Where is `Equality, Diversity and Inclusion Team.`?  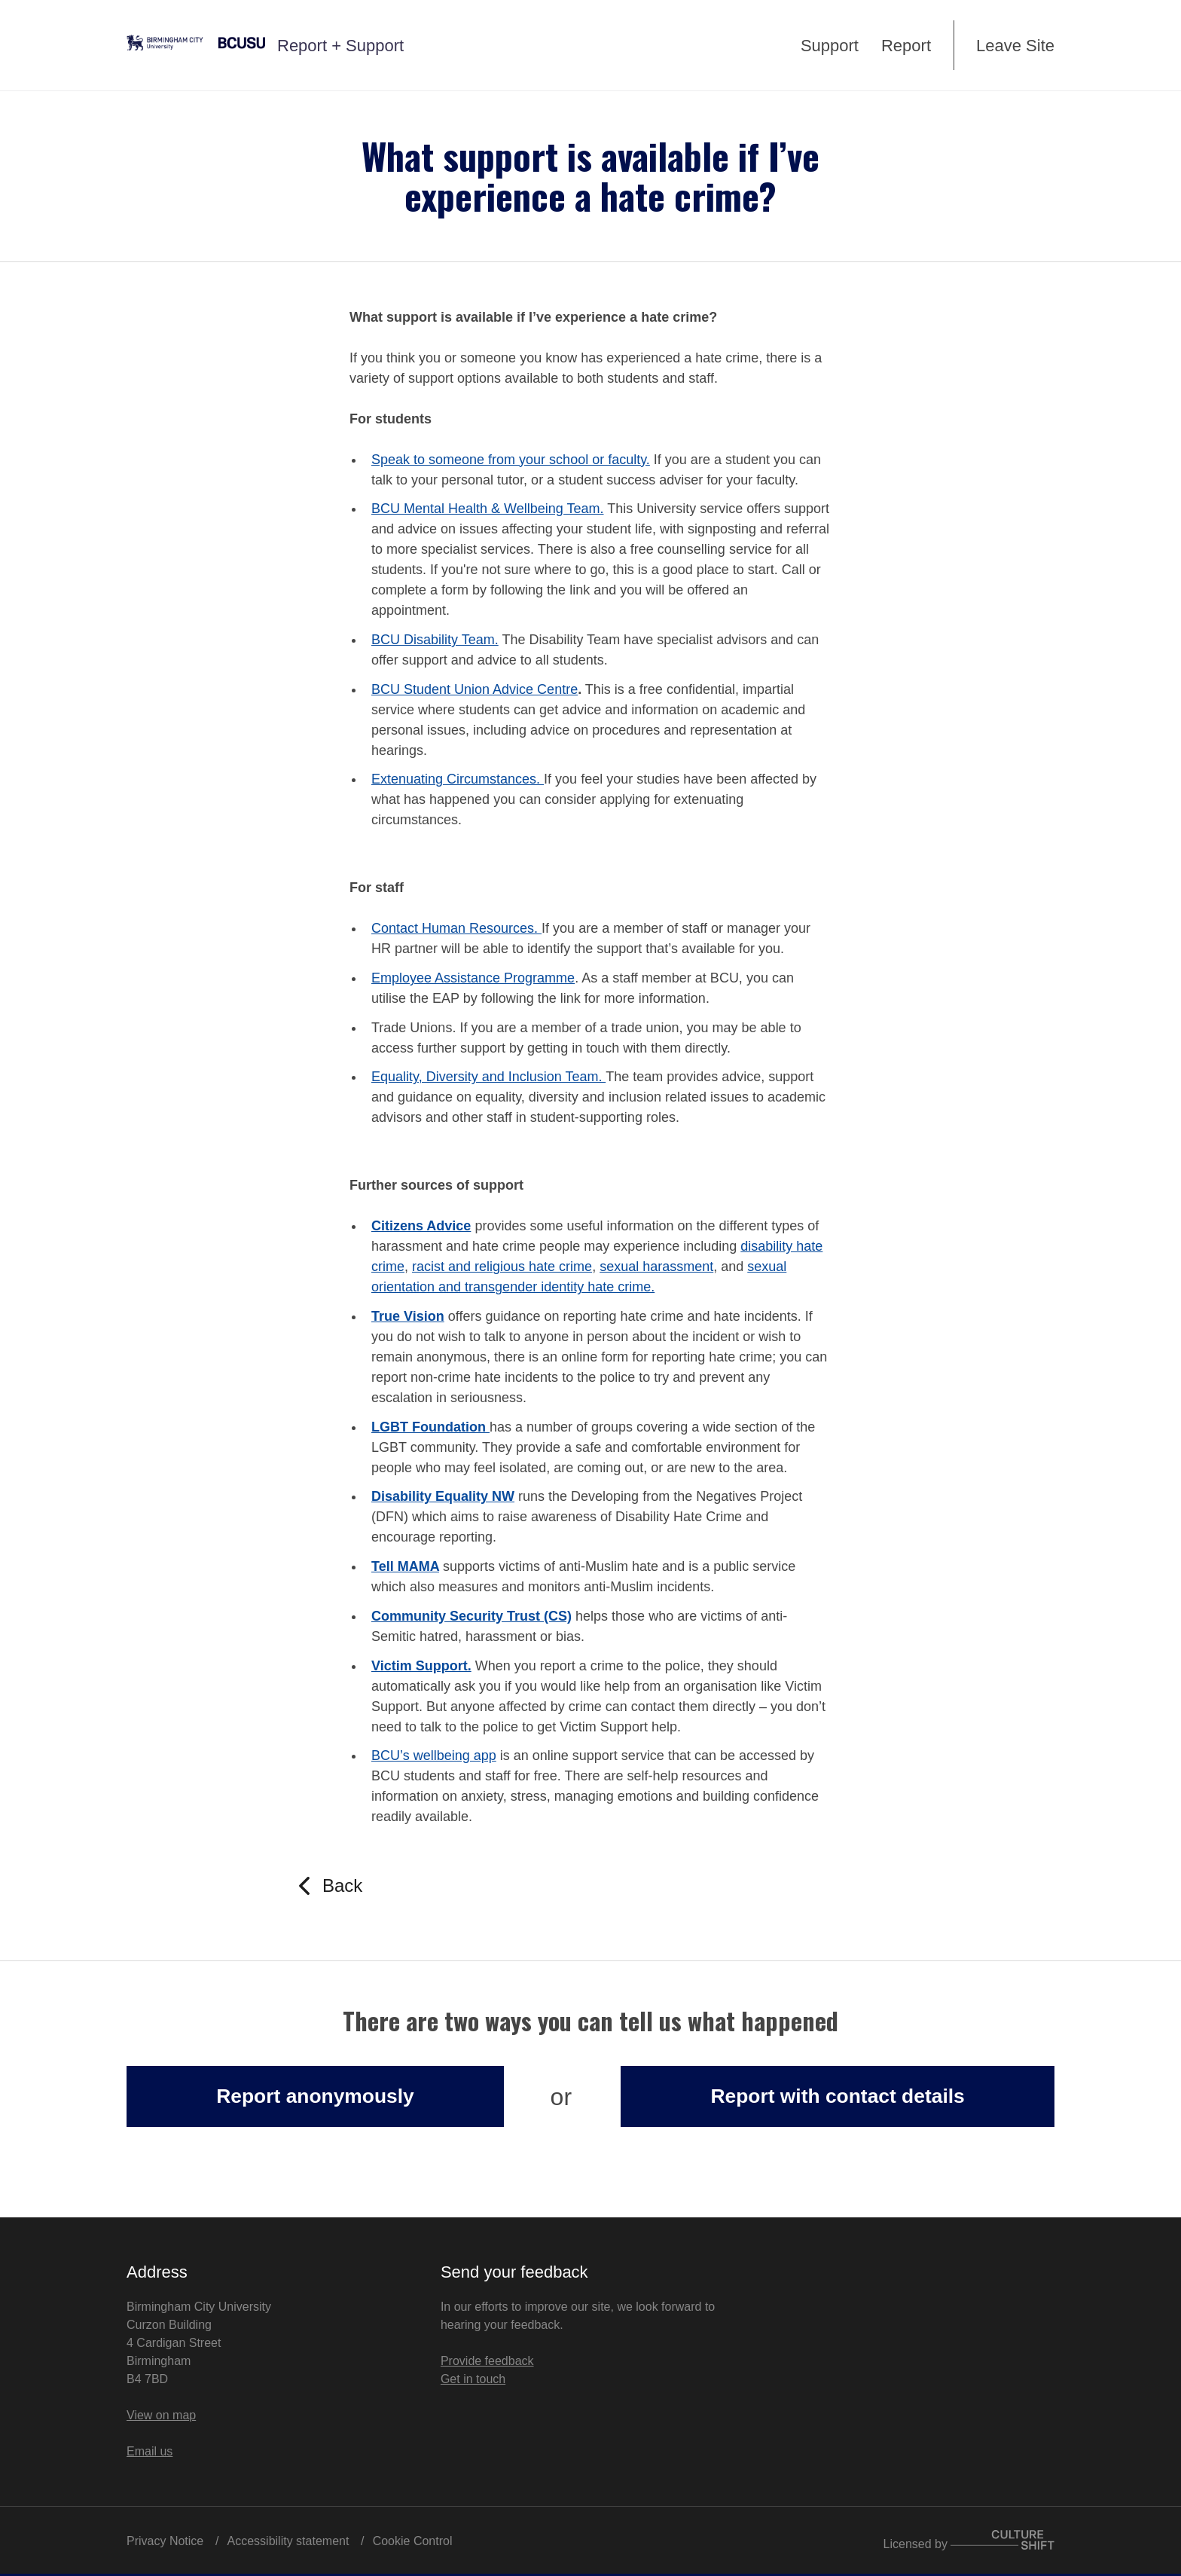 Equality, Diversity and Inclusion Team. is located at coordinates (488, 1076).